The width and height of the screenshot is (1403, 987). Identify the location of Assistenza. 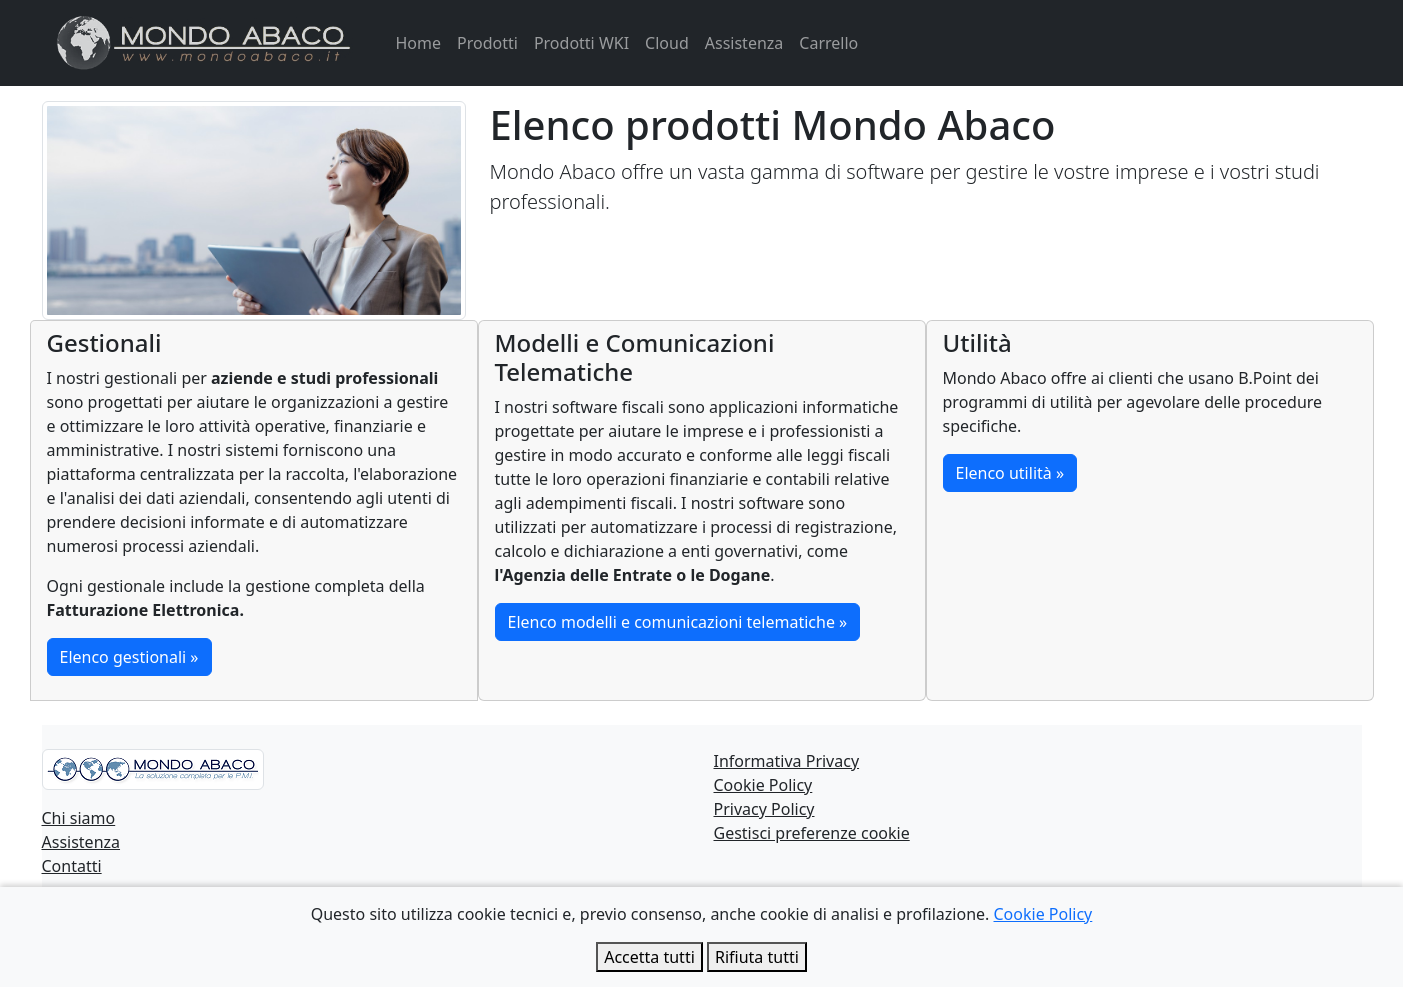
(744, 43).